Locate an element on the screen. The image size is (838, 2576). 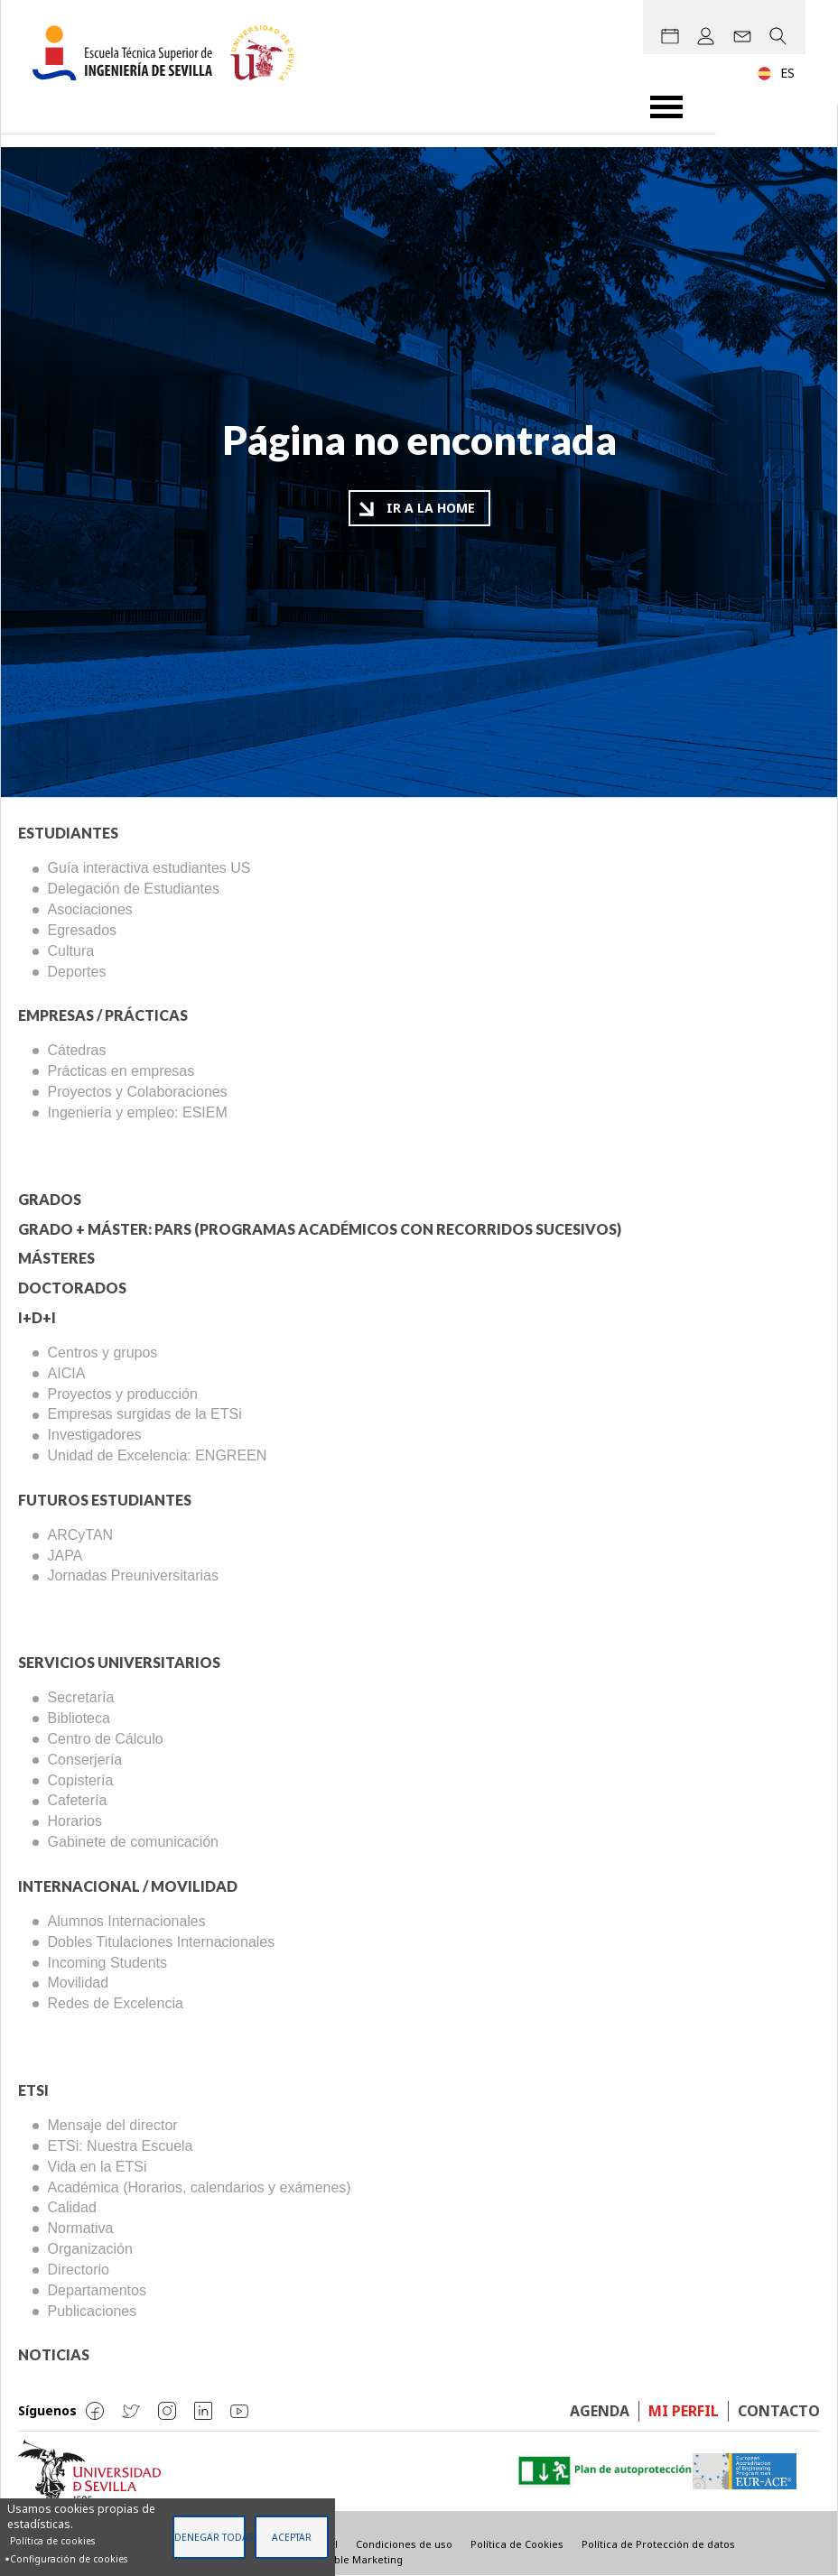
Ir a la home is located at coordinates (430, 507).